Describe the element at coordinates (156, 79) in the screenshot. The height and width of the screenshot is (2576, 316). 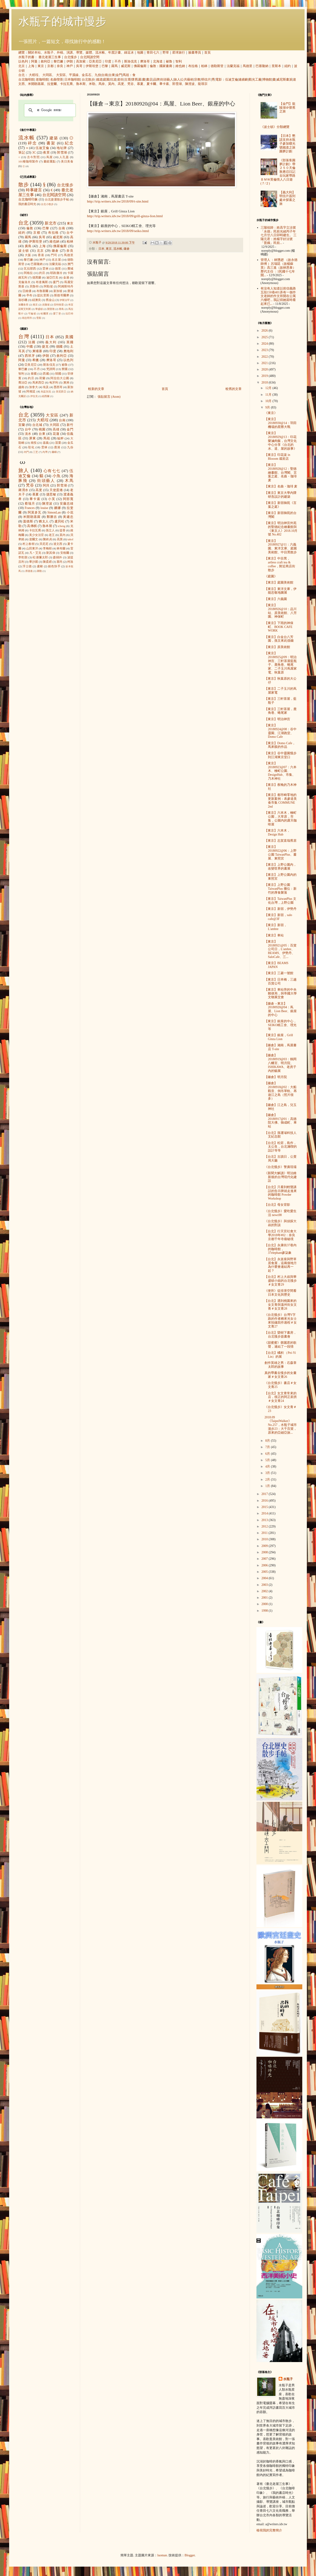
I see `品牌` at that location.